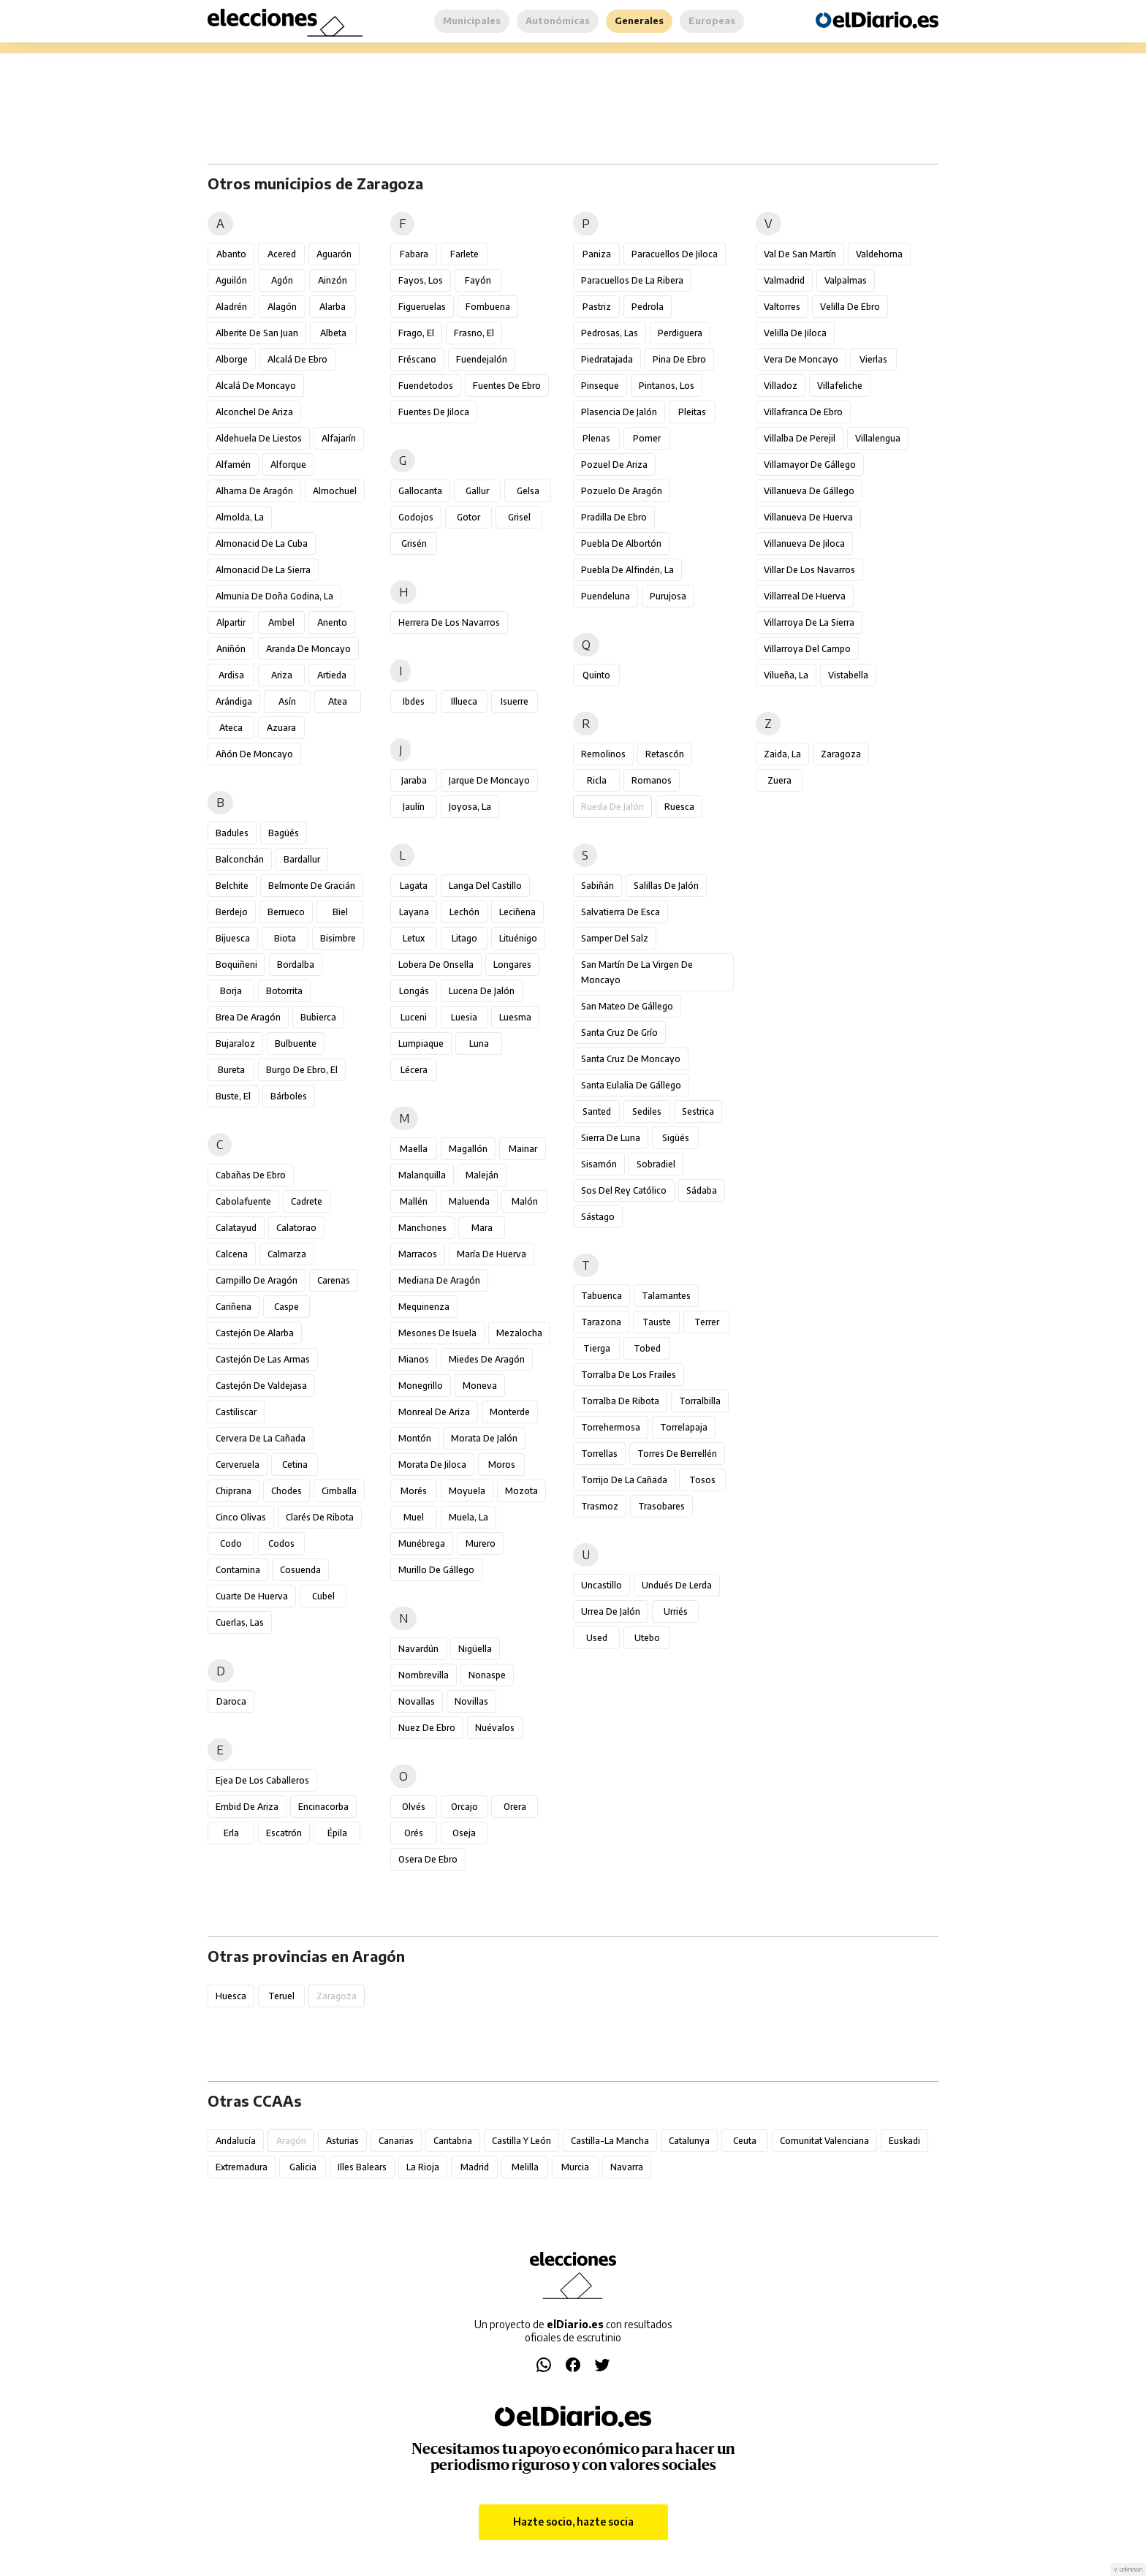  Describe the element at coordinates (614, 464) in the screenshot. I see `Pozuel de Ariza` at that location.